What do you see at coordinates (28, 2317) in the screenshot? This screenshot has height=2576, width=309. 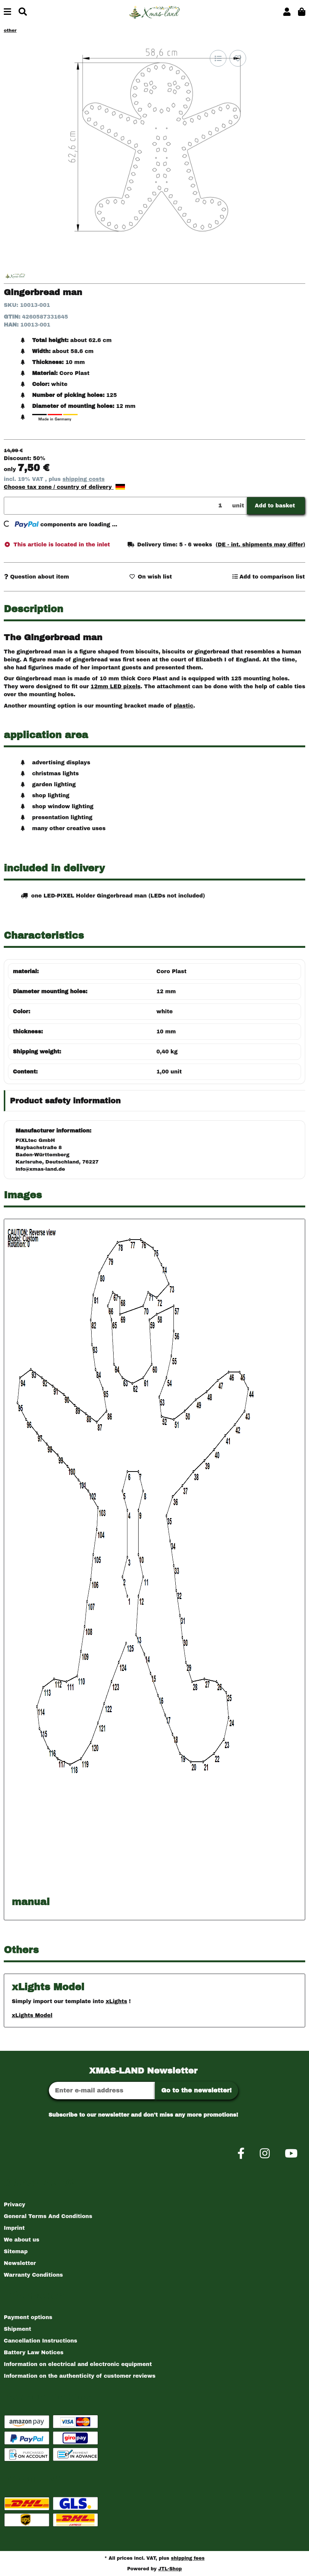 I see `Payment options` at bounding box center [28, 2317].